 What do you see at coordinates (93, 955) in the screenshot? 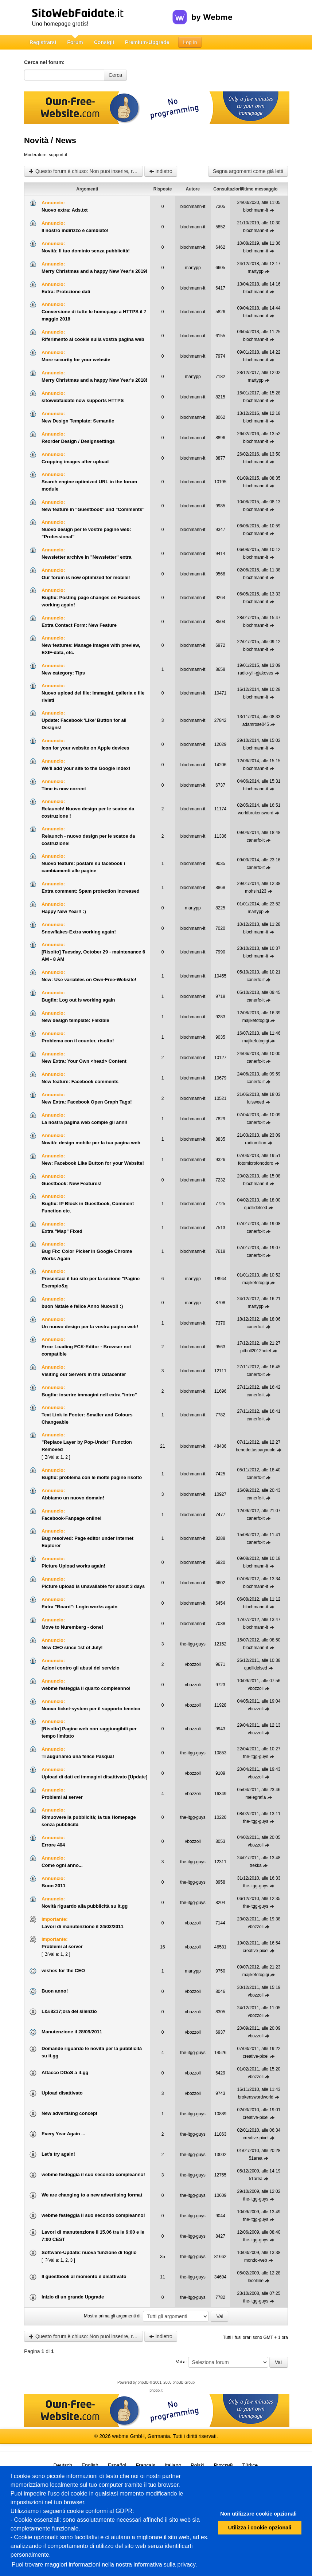
I see `[Risolto] Tuesday, October 29 - maintenance 6 AM - 8 AM` at bounding box center [93, 955].